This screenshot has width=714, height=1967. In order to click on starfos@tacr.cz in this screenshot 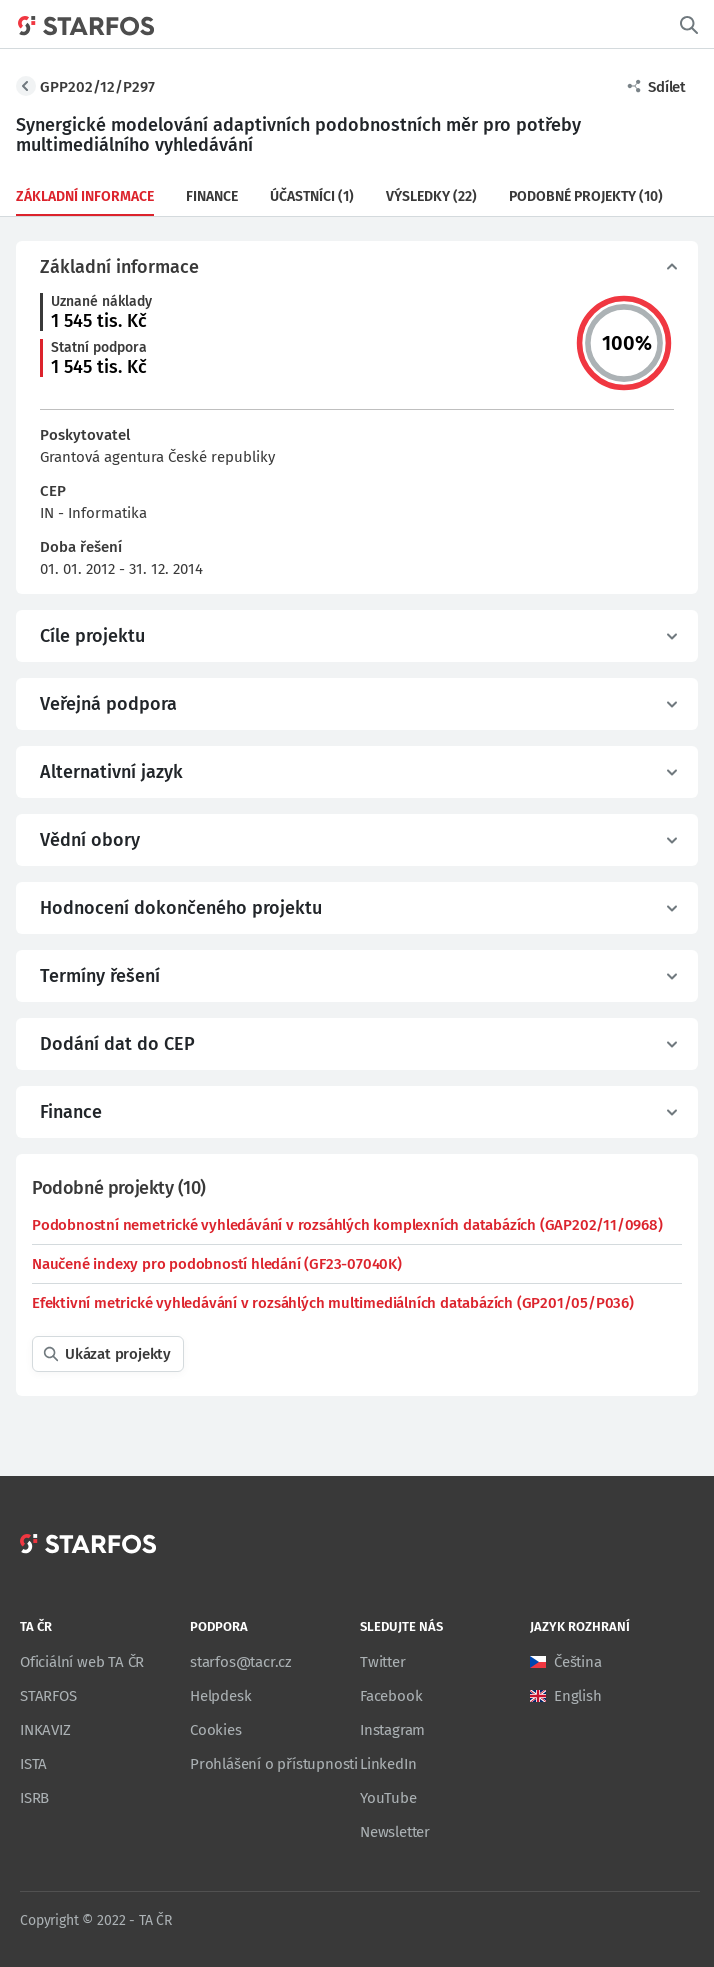, I will do `click(241, 1662)`.